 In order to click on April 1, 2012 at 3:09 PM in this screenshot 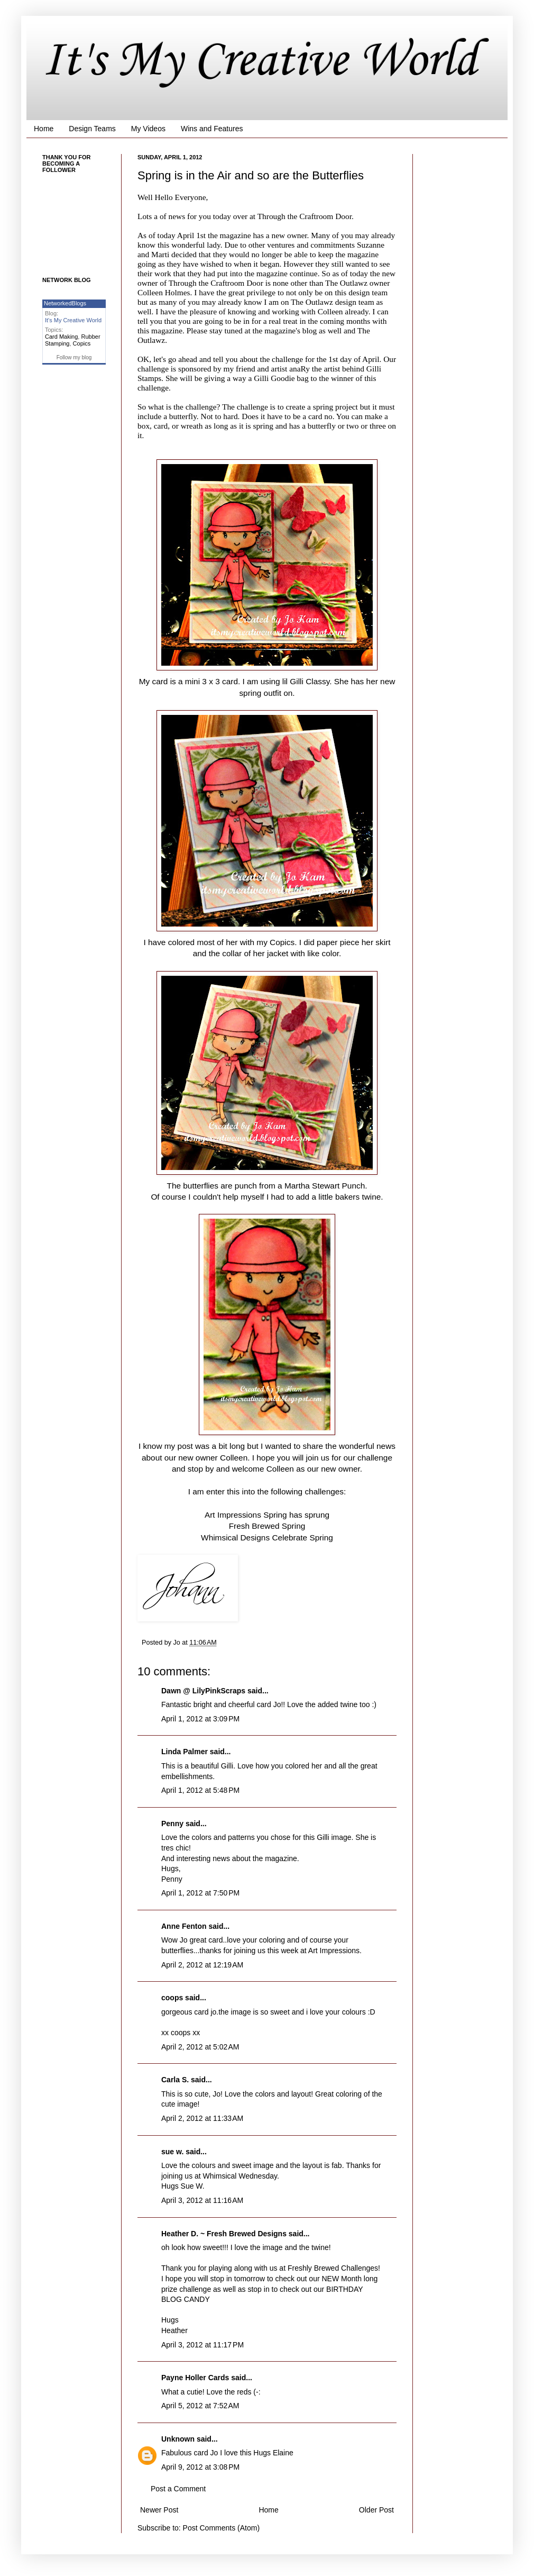, I will do `click(200, 1719)`.